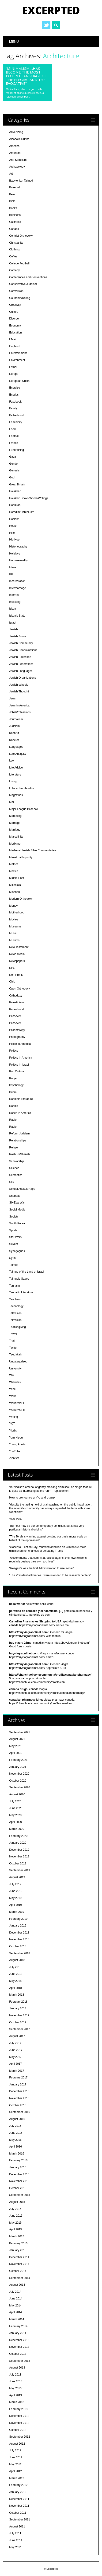 The width and height of the screenshot is (102, 2576). I want to click on Art, so click(11, 173).